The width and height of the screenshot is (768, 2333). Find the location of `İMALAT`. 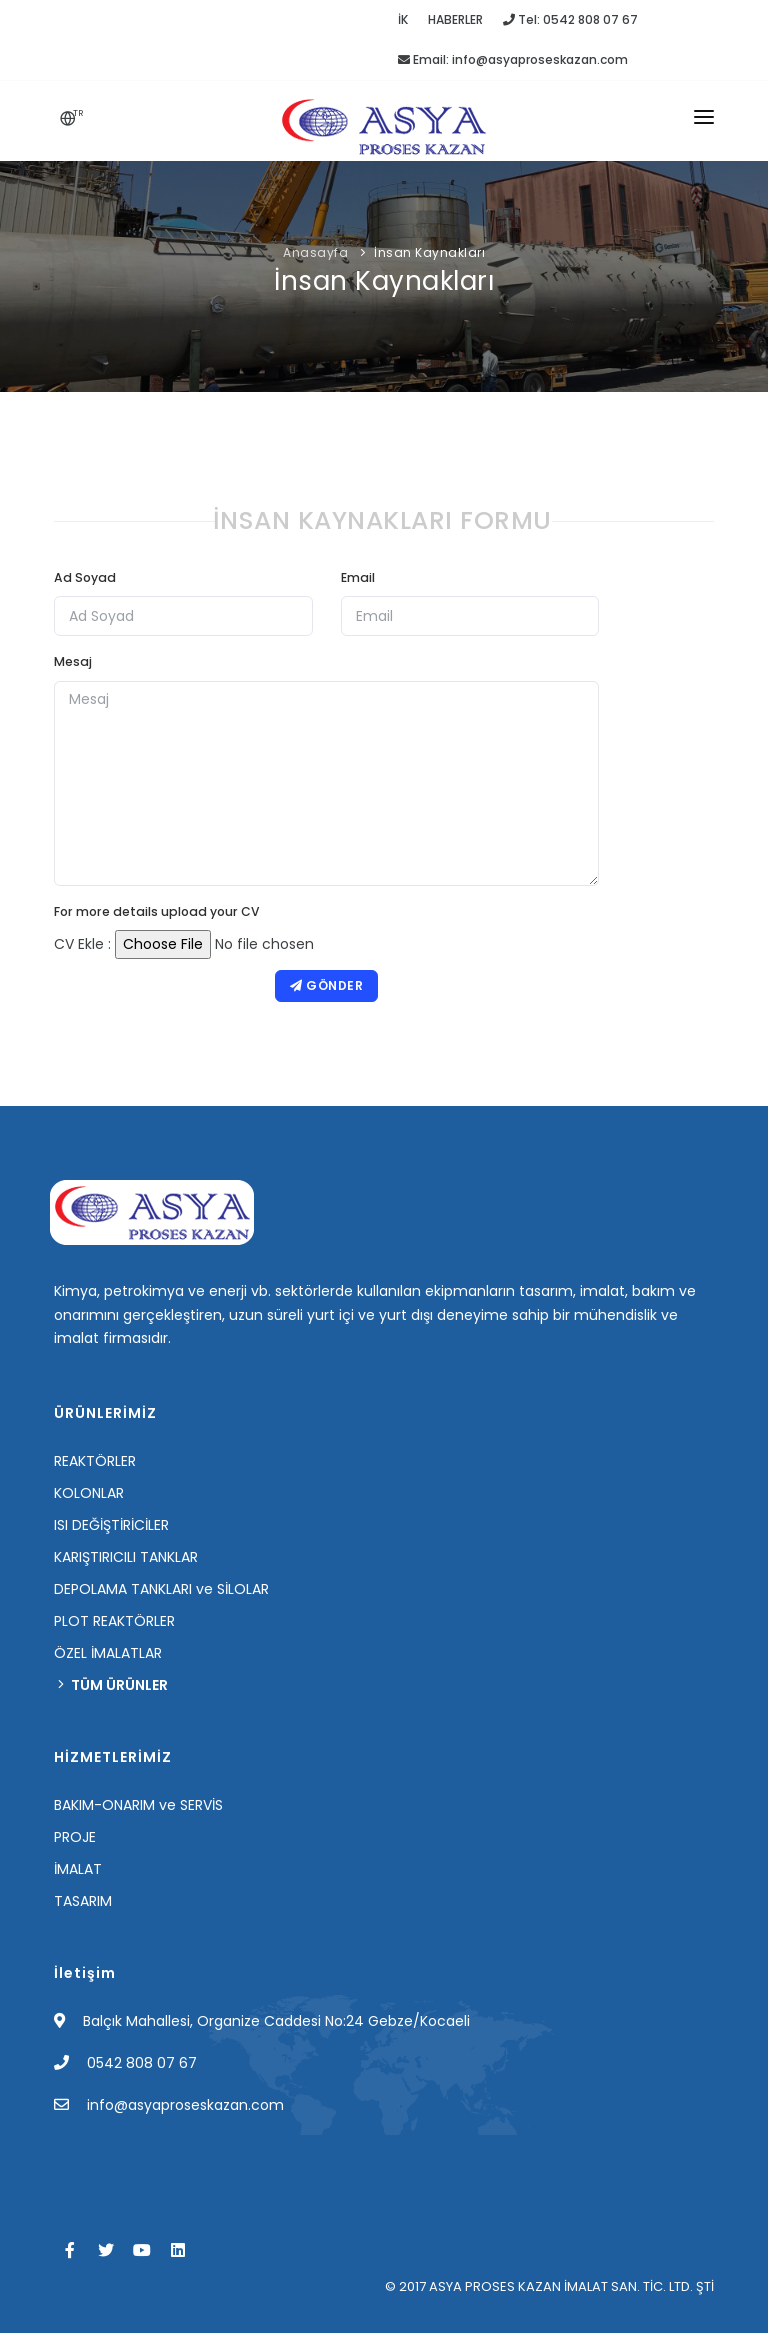

İMALAT is located at coordinates (78, 1869).